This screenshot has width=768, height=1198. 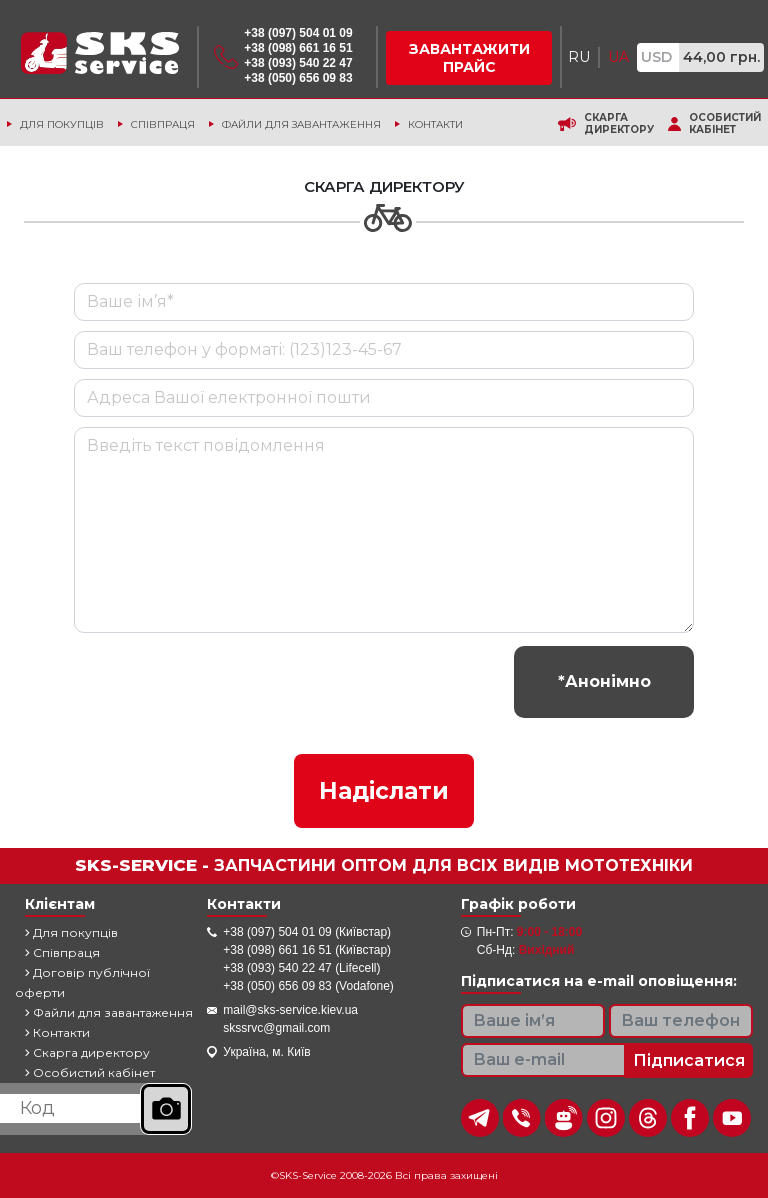 What do you see at coordinates (226, 682) in the screenshot?
I see `[presentation]` at bounding box center [226, 682].